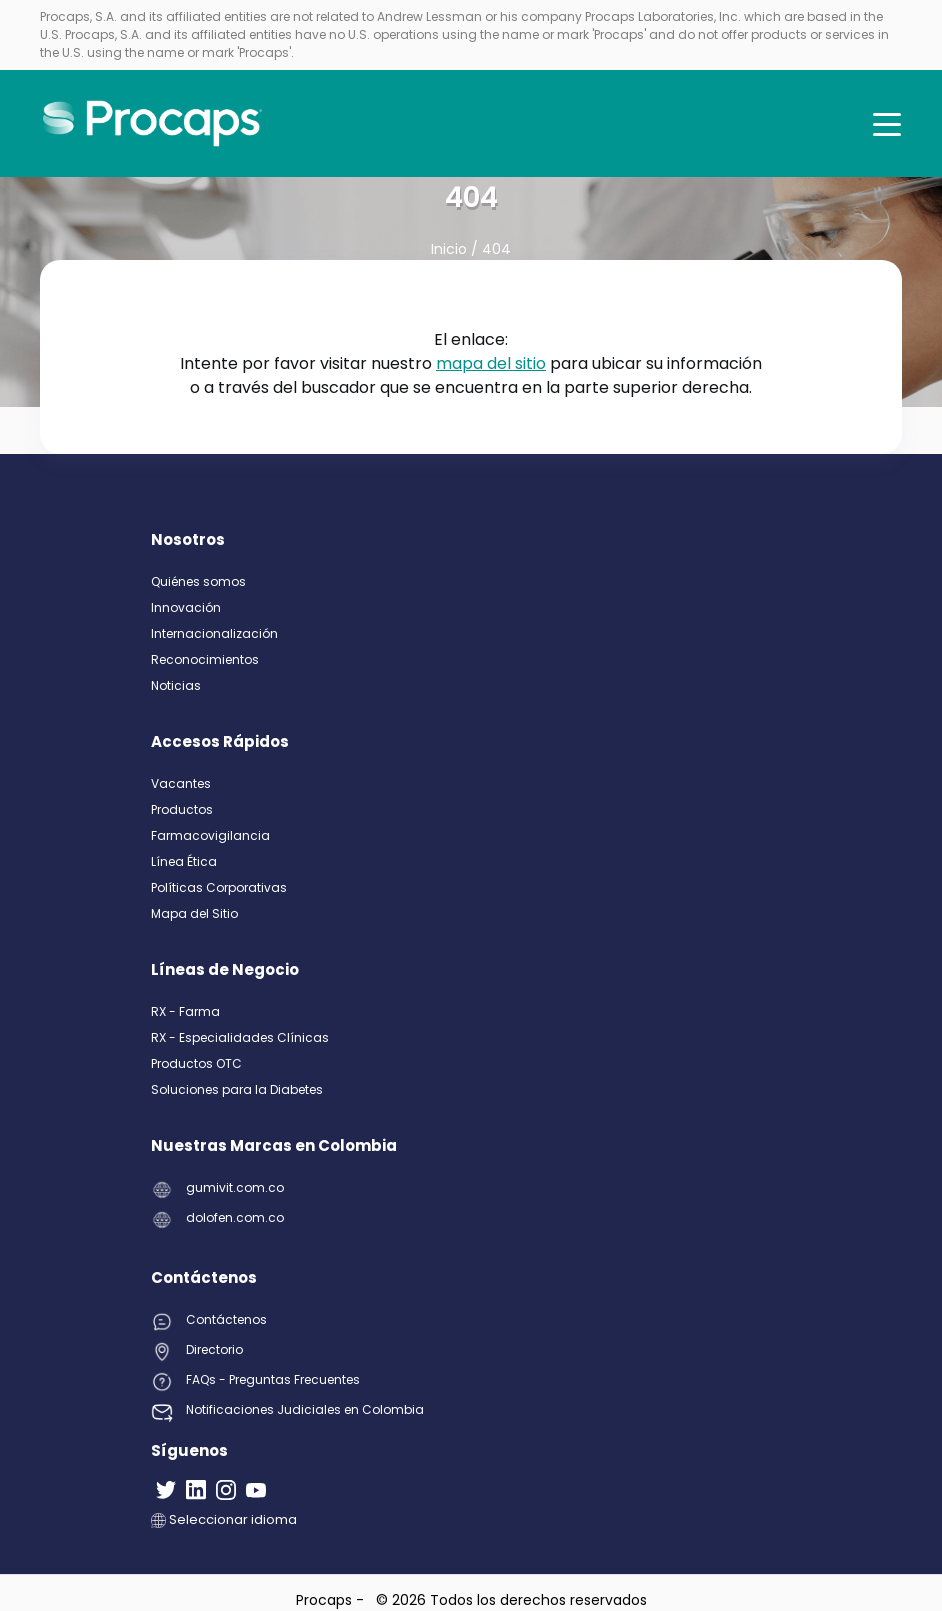 The image size is (942, 1611). I want to click on [Toggle navigation], so click(887, 124).